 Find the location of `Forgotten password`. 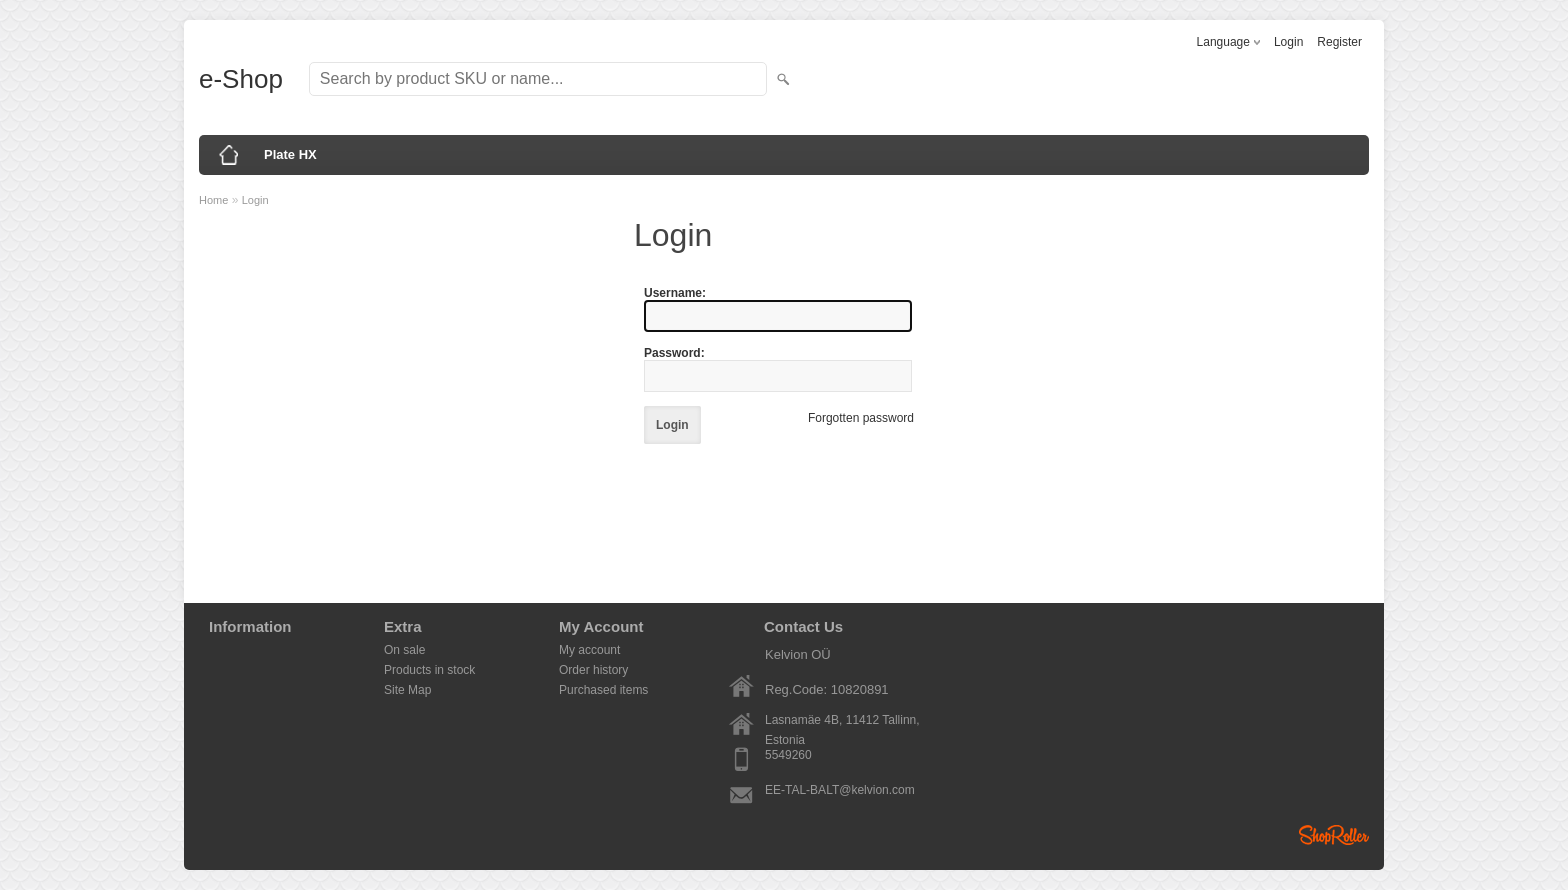

Forgotten password is located at coordinates (861, 418).